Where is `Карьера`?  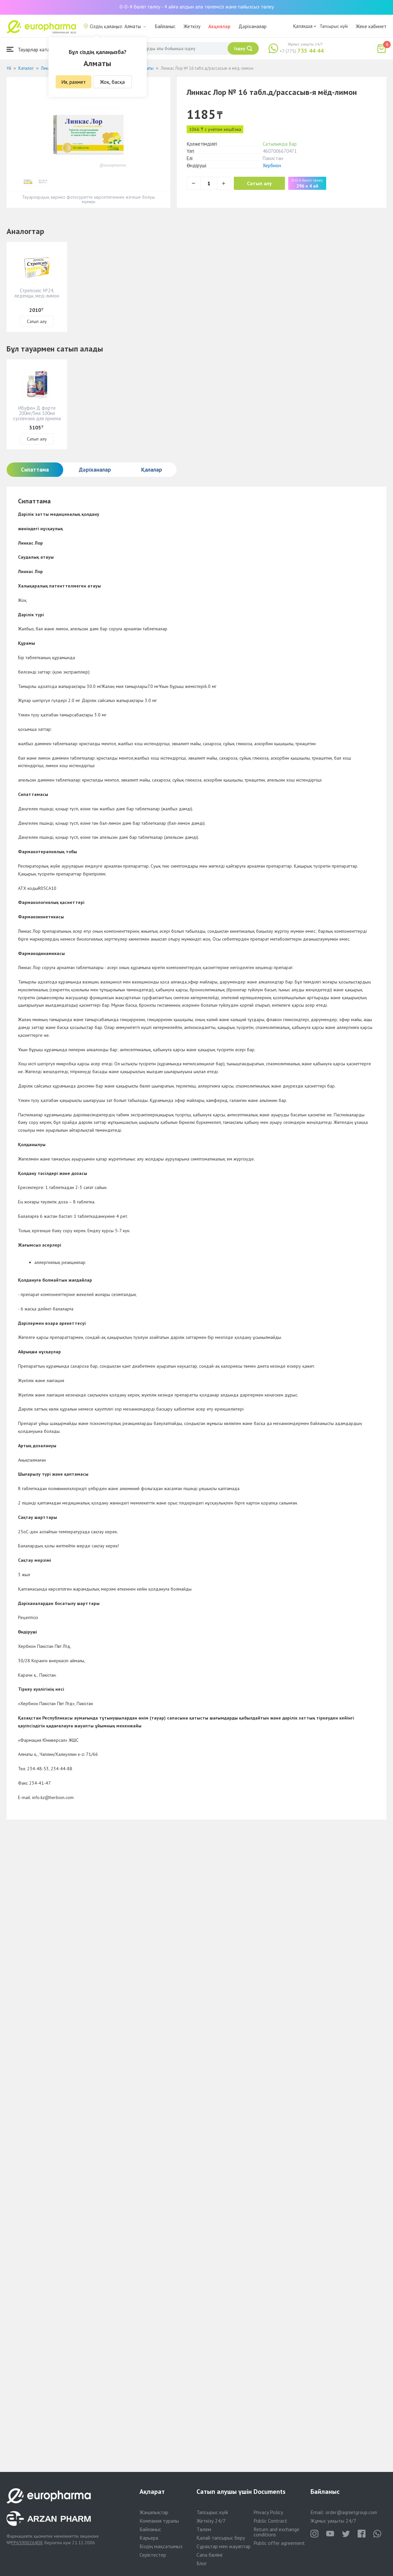 Карьера is located at coordinates (149, 2537).